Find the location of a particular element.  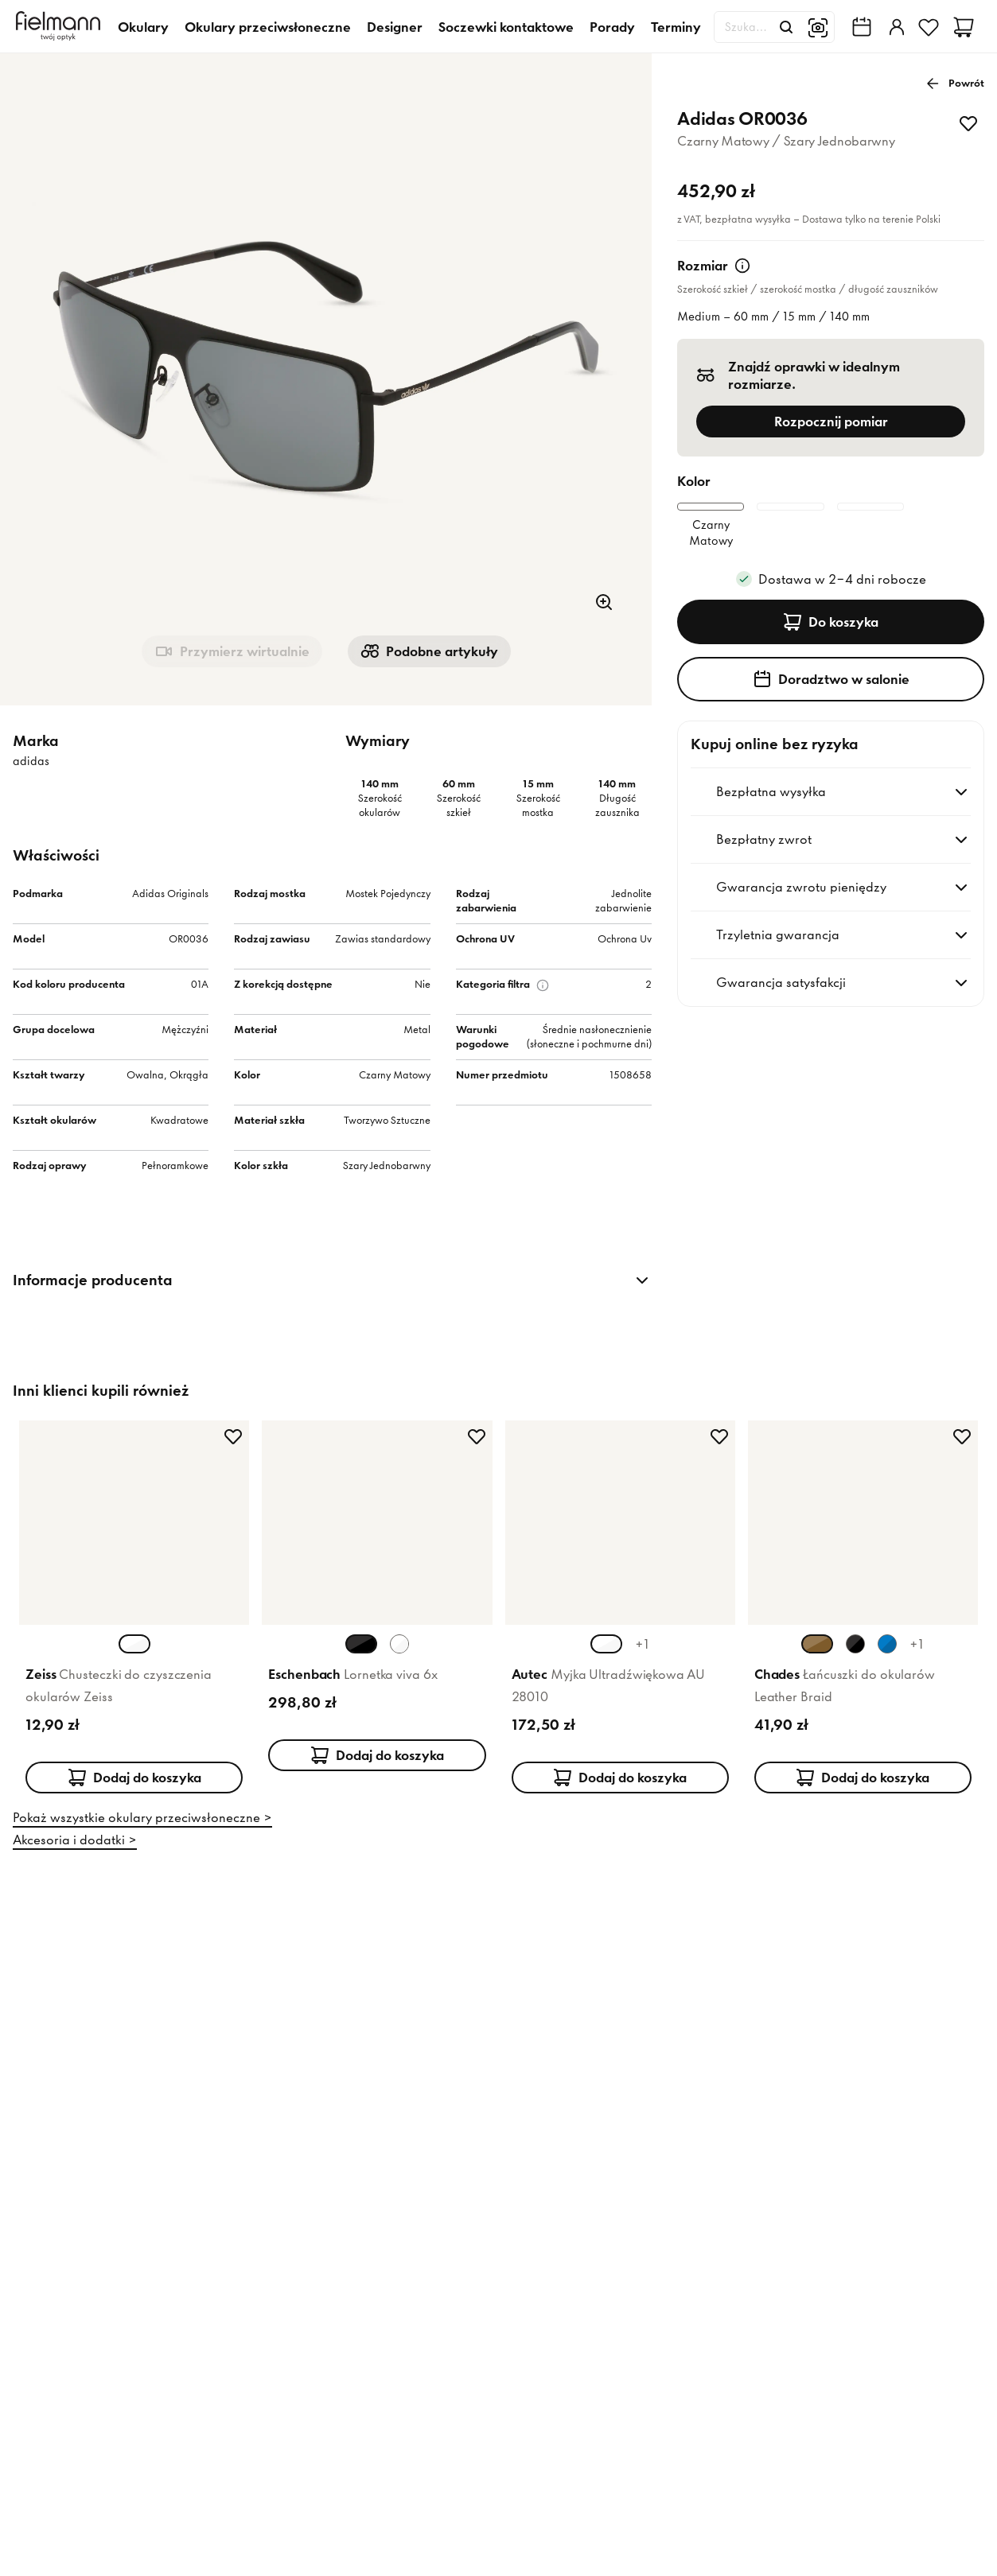

Designer is located at coordinates (395, 27).